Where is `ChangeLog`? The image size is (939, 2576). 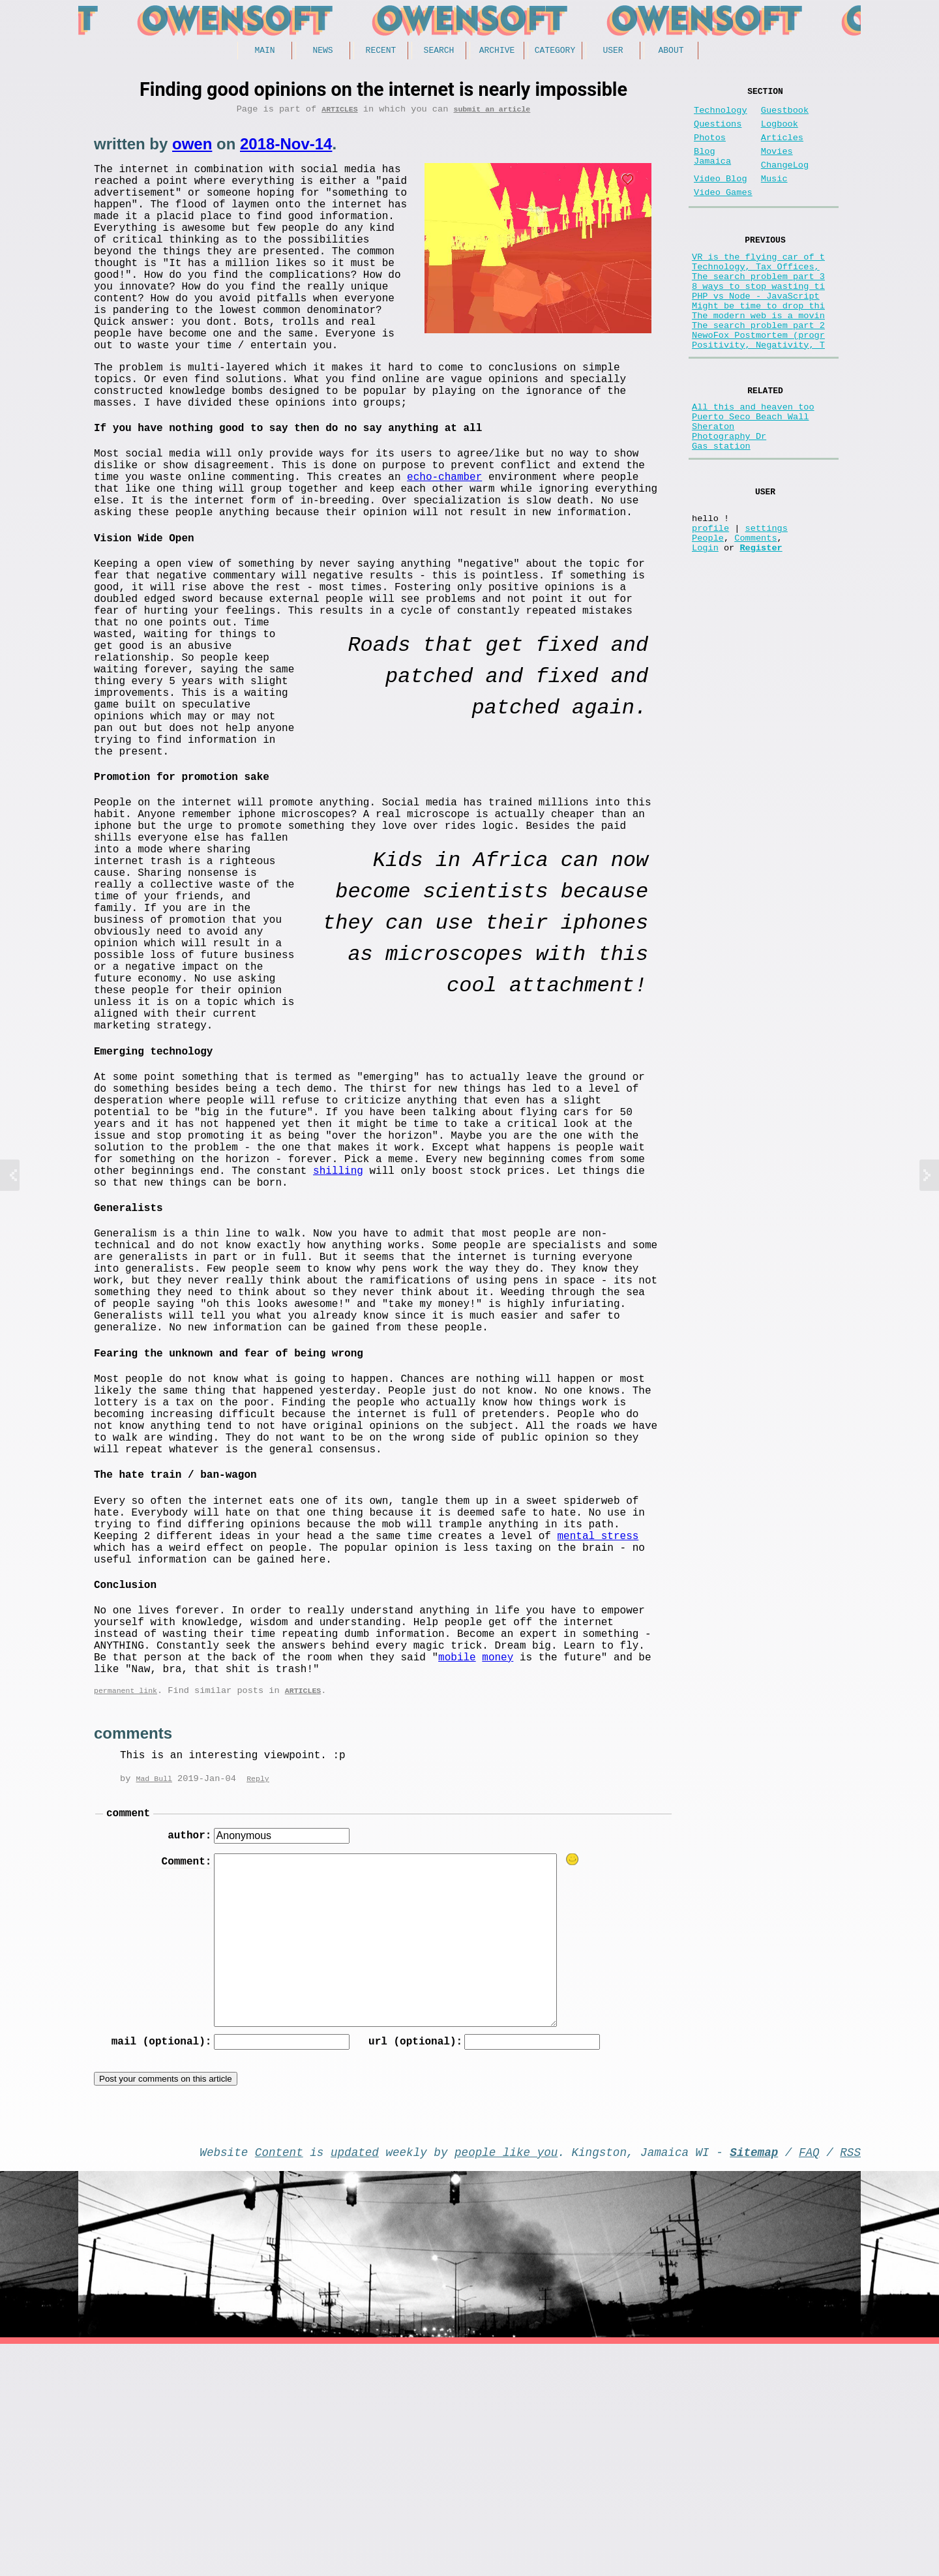 ChangeLog is located at coordinates (785, 181).